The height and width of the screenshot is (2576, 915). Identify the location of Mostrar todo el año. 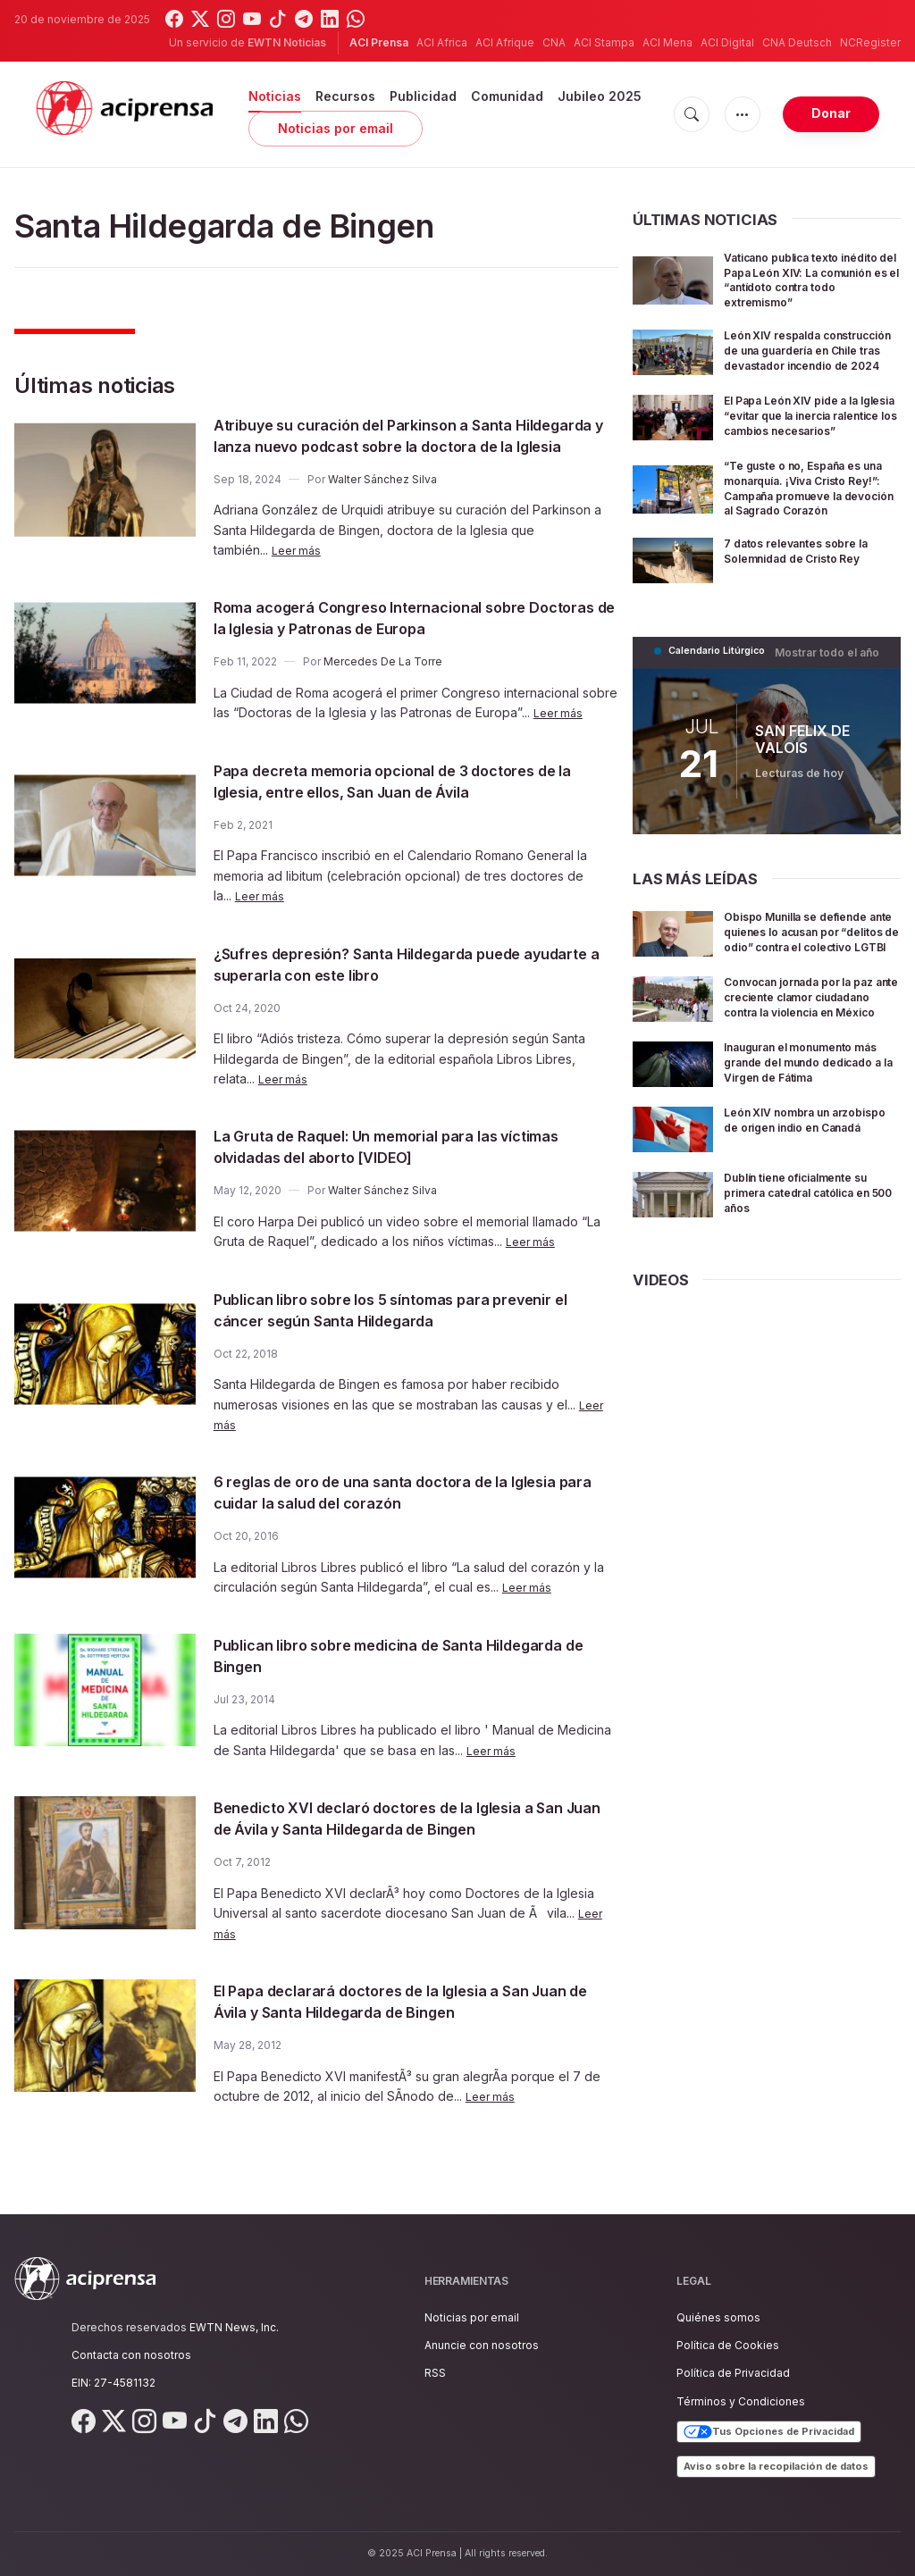
(832, 706).